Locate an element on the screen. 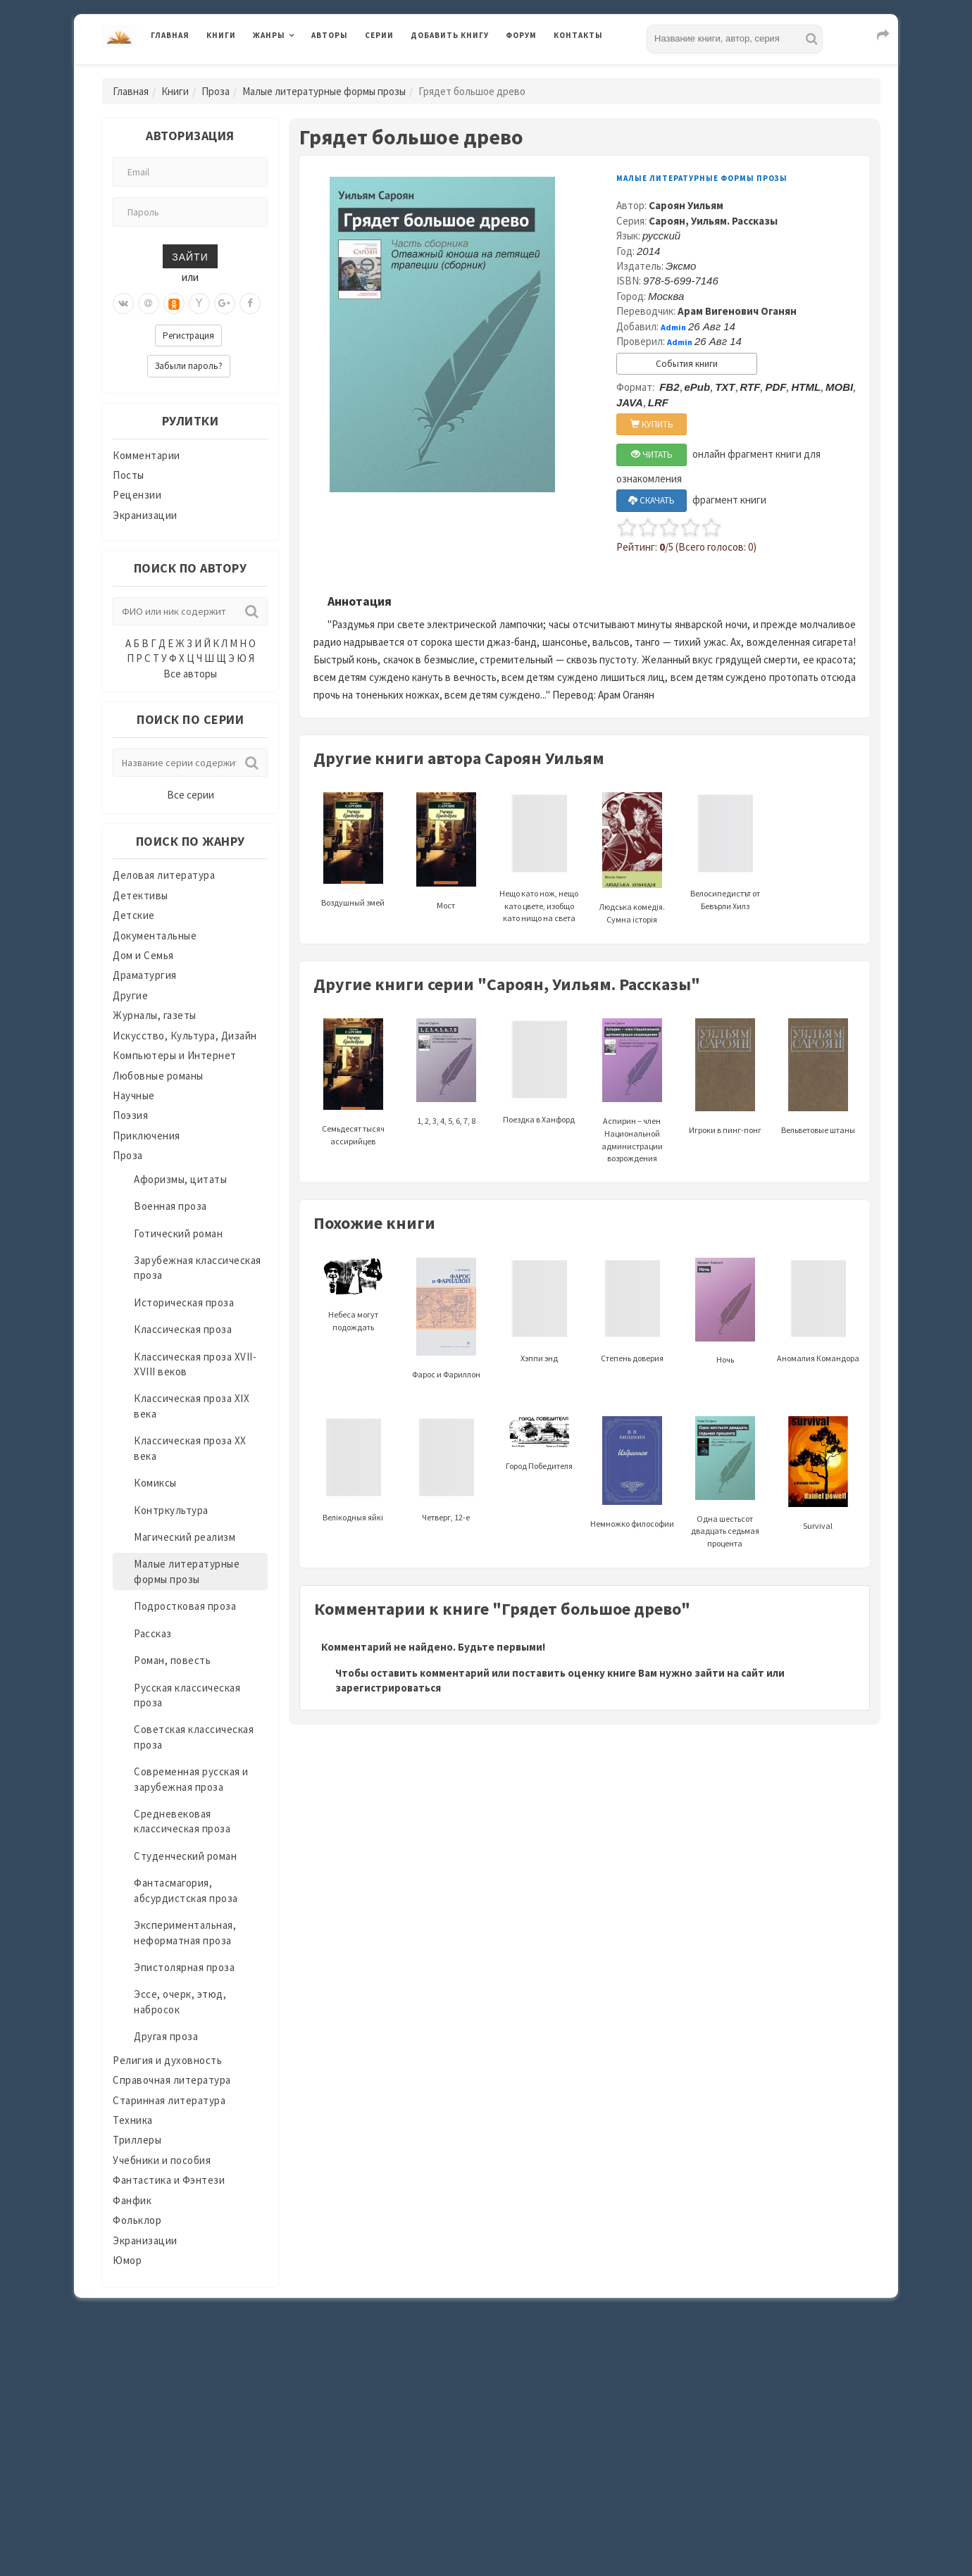  Справочная литература is located at coordinates (172, 2080).